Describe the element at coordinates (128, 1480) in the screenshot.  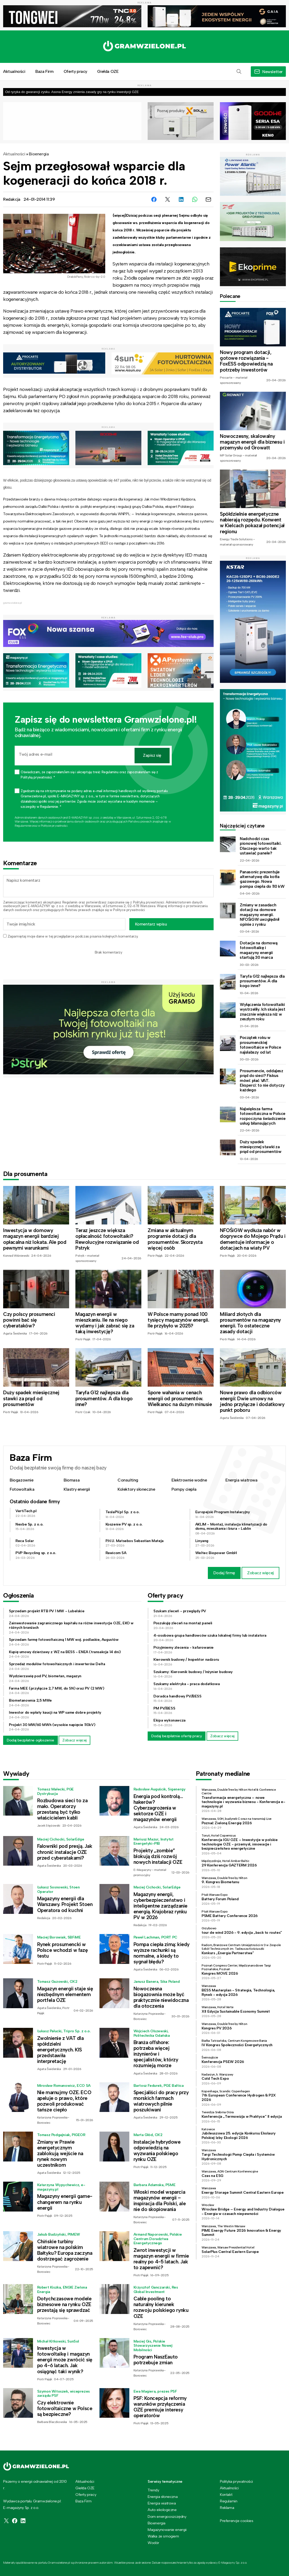
I see `Consulting` at that location.